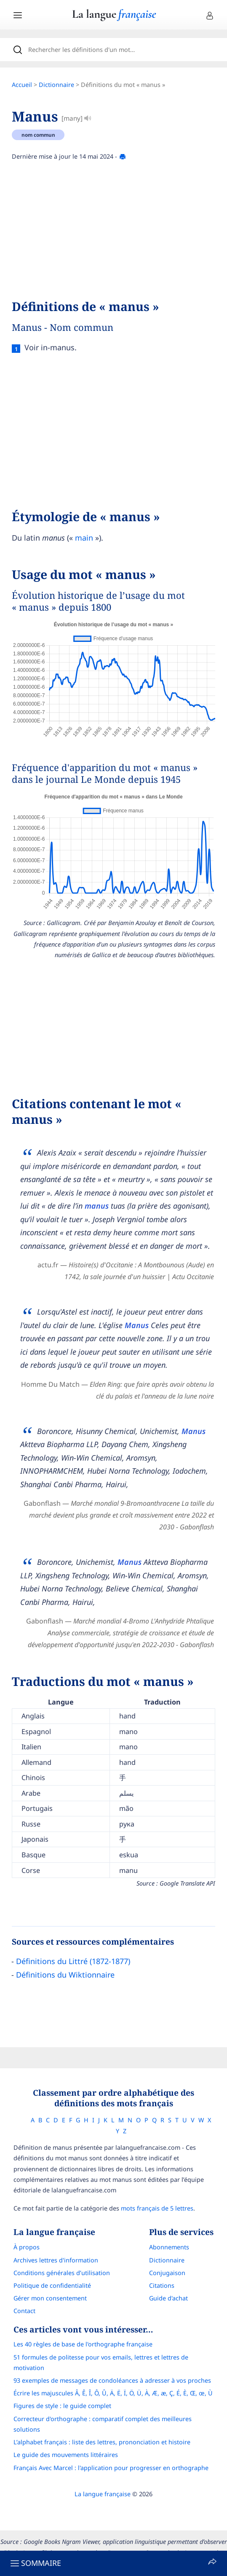 The width and height of the screenshot is (227, 2576). I want to click on mots français de 5 lettres, so click(157, 2208).